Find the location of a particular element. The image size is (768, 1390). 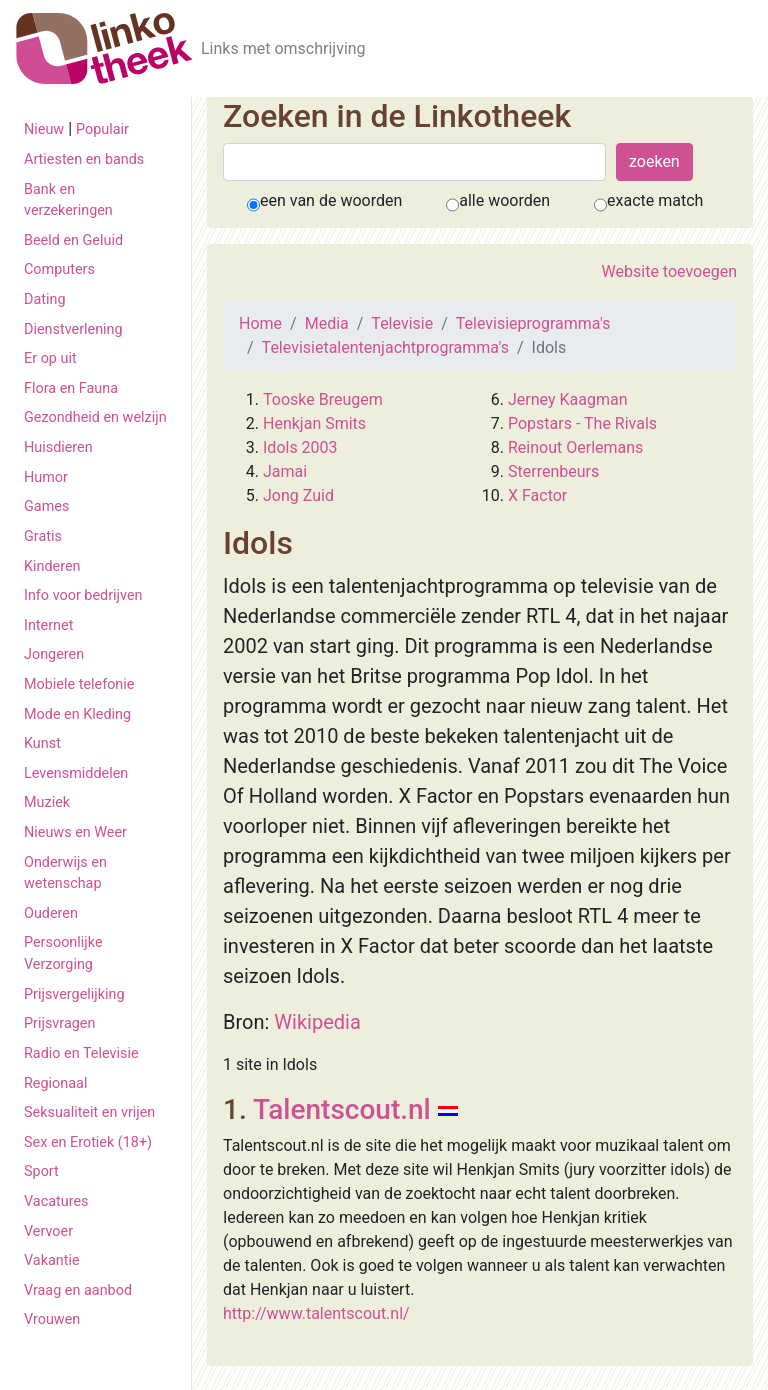

Seksualiteit en vrijen is located at coordinates (89, 1112).